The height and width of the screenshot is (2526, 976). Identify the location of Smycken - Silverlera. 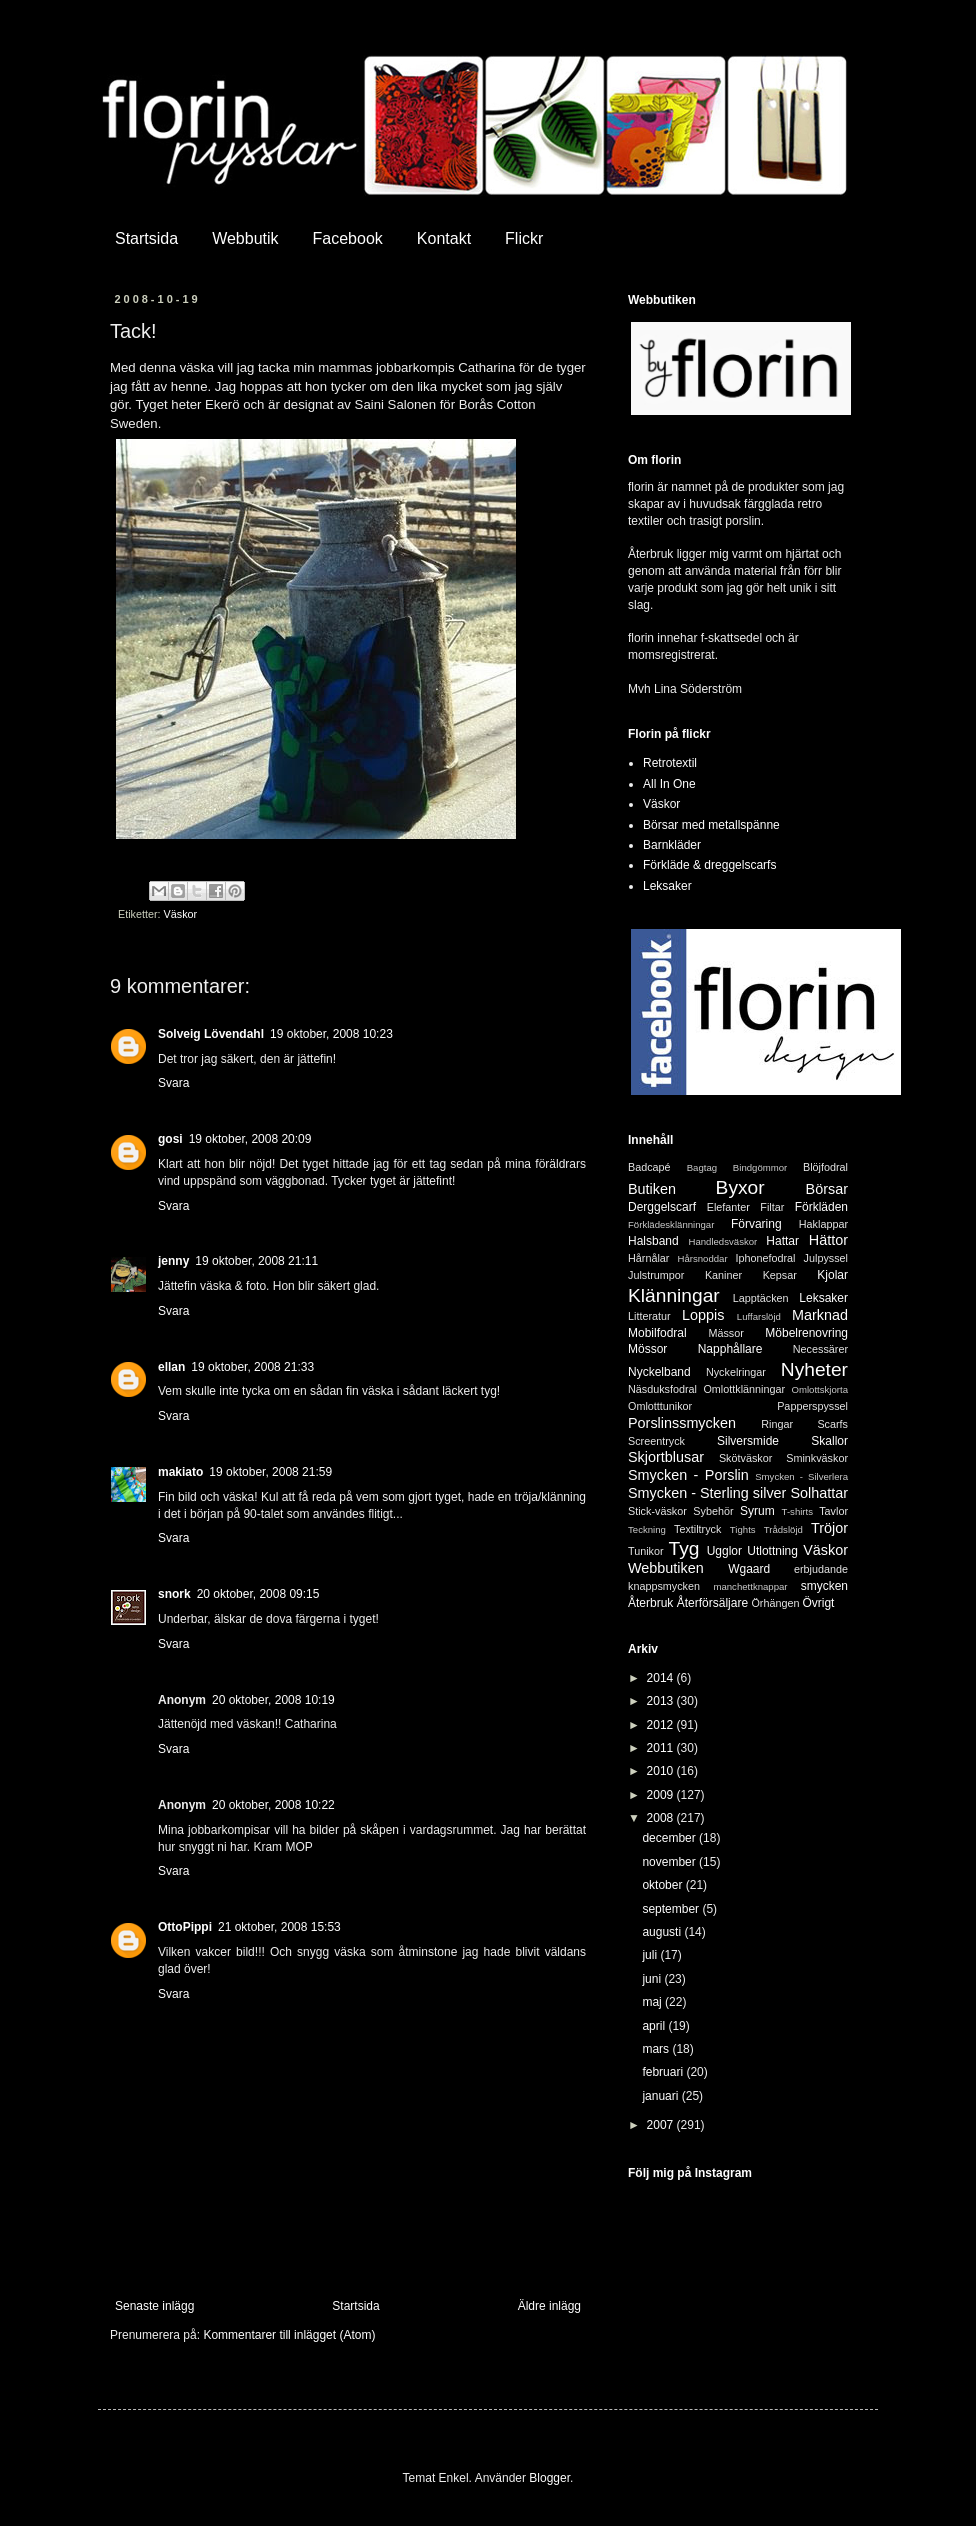
(801, 1476).